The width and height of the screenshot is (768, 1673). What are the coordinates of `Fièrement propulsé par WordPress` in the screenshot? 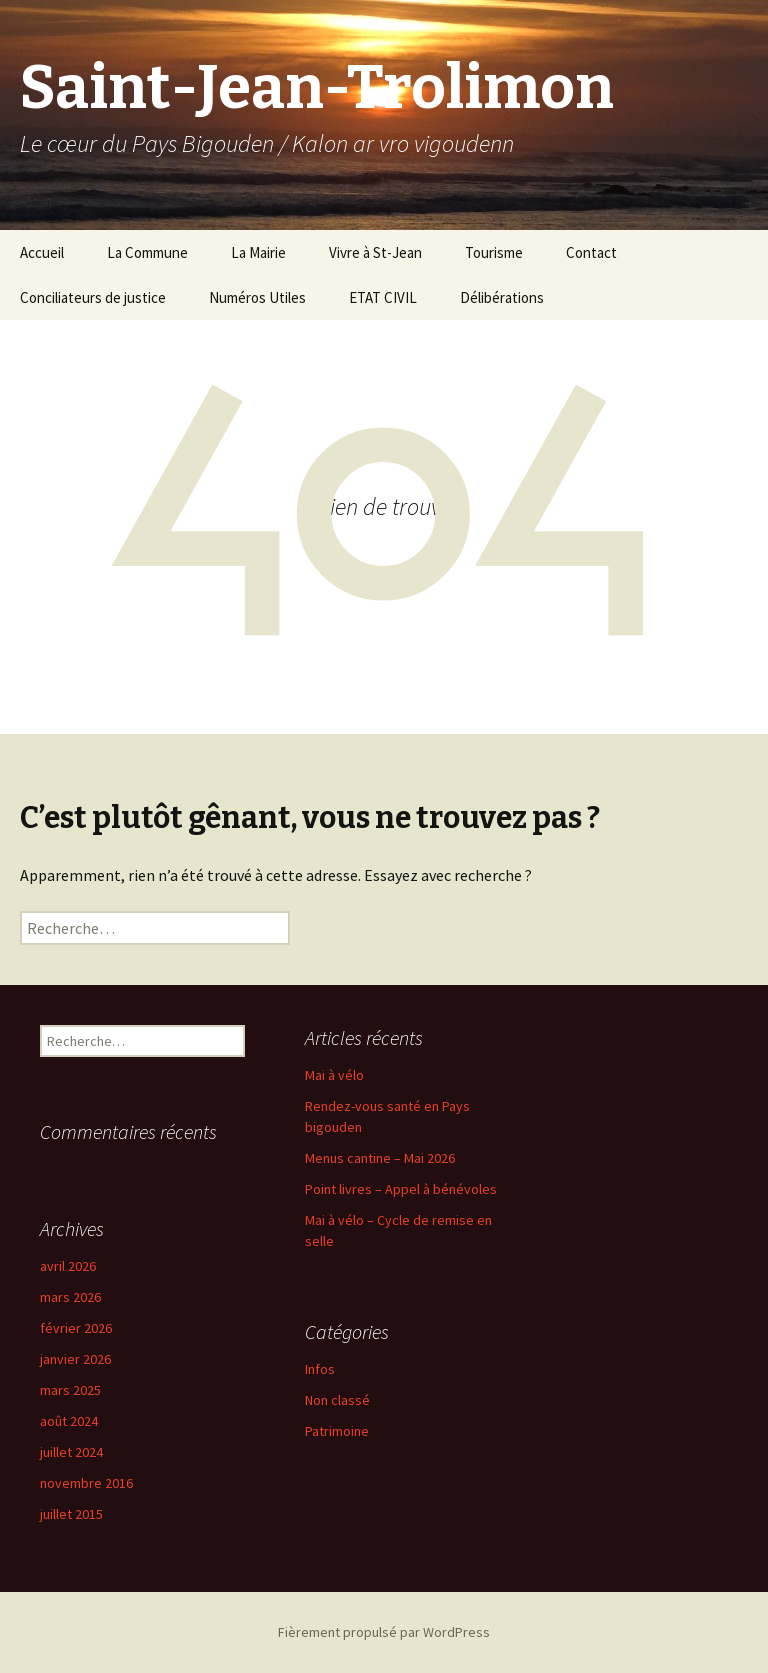 It's located at (384, 1632).